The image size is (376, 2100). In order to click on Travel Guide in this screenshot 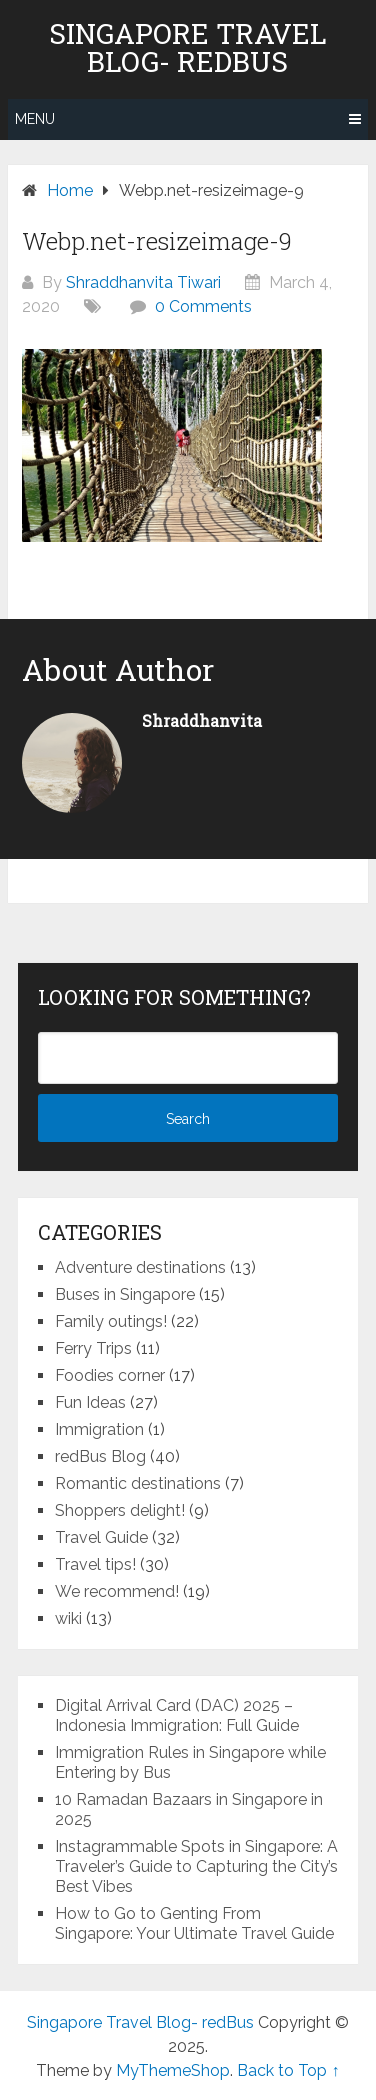, I will do `click(101, 1537)`.